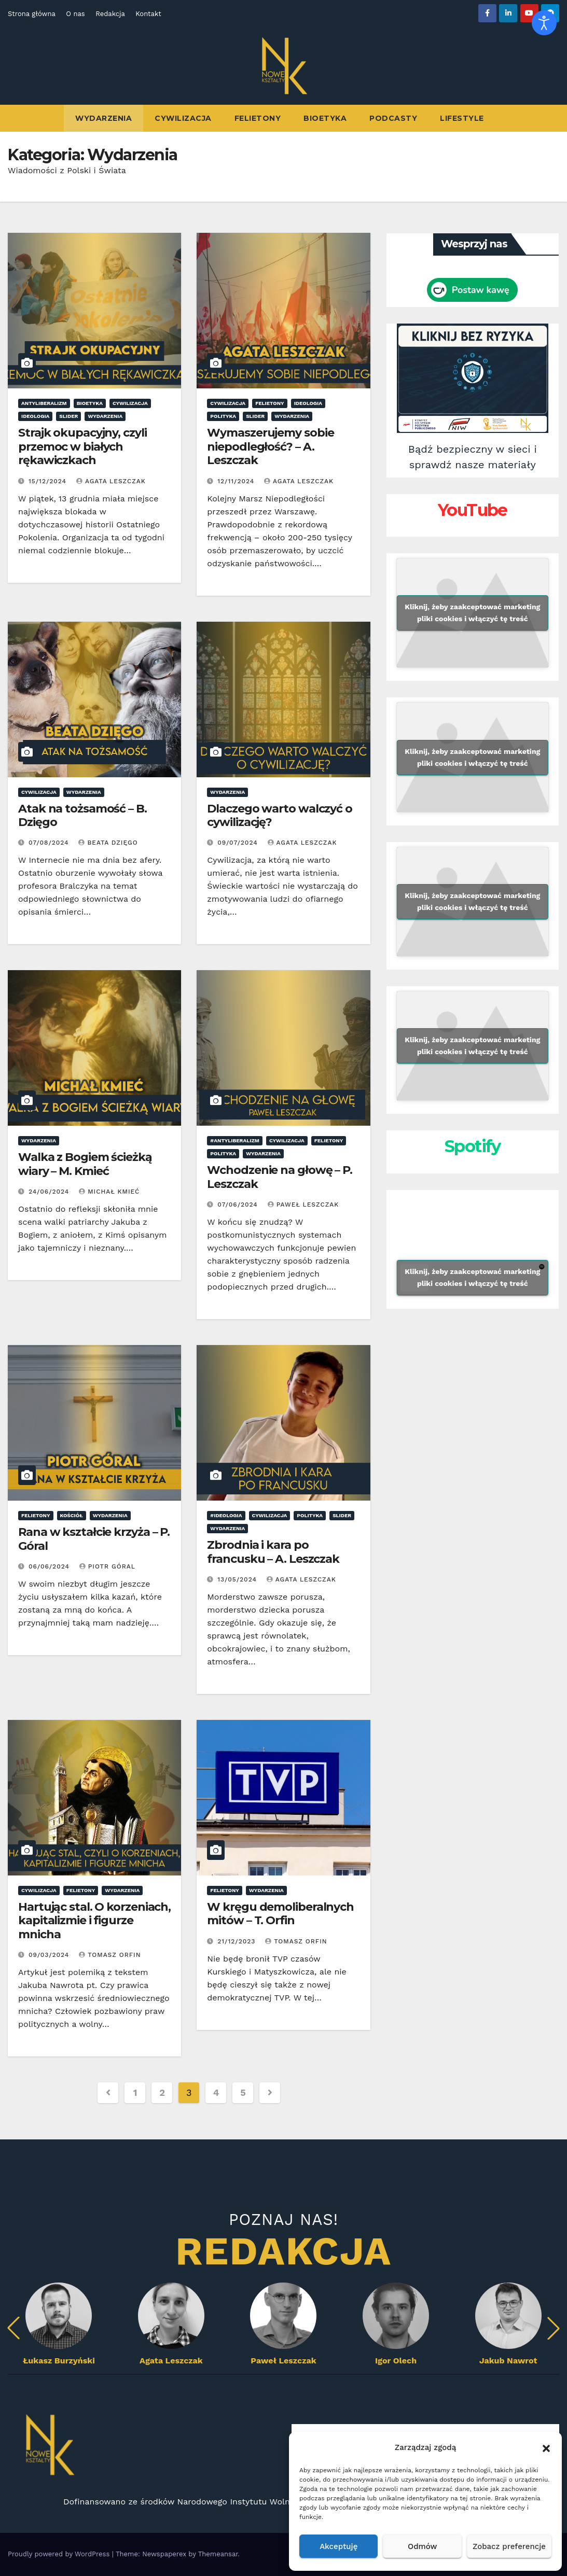 This screenshot has height=2576, width=567. Describe the element at coordinates (50, 1566) in the screenshot. I see `06/06/2024` at that location.